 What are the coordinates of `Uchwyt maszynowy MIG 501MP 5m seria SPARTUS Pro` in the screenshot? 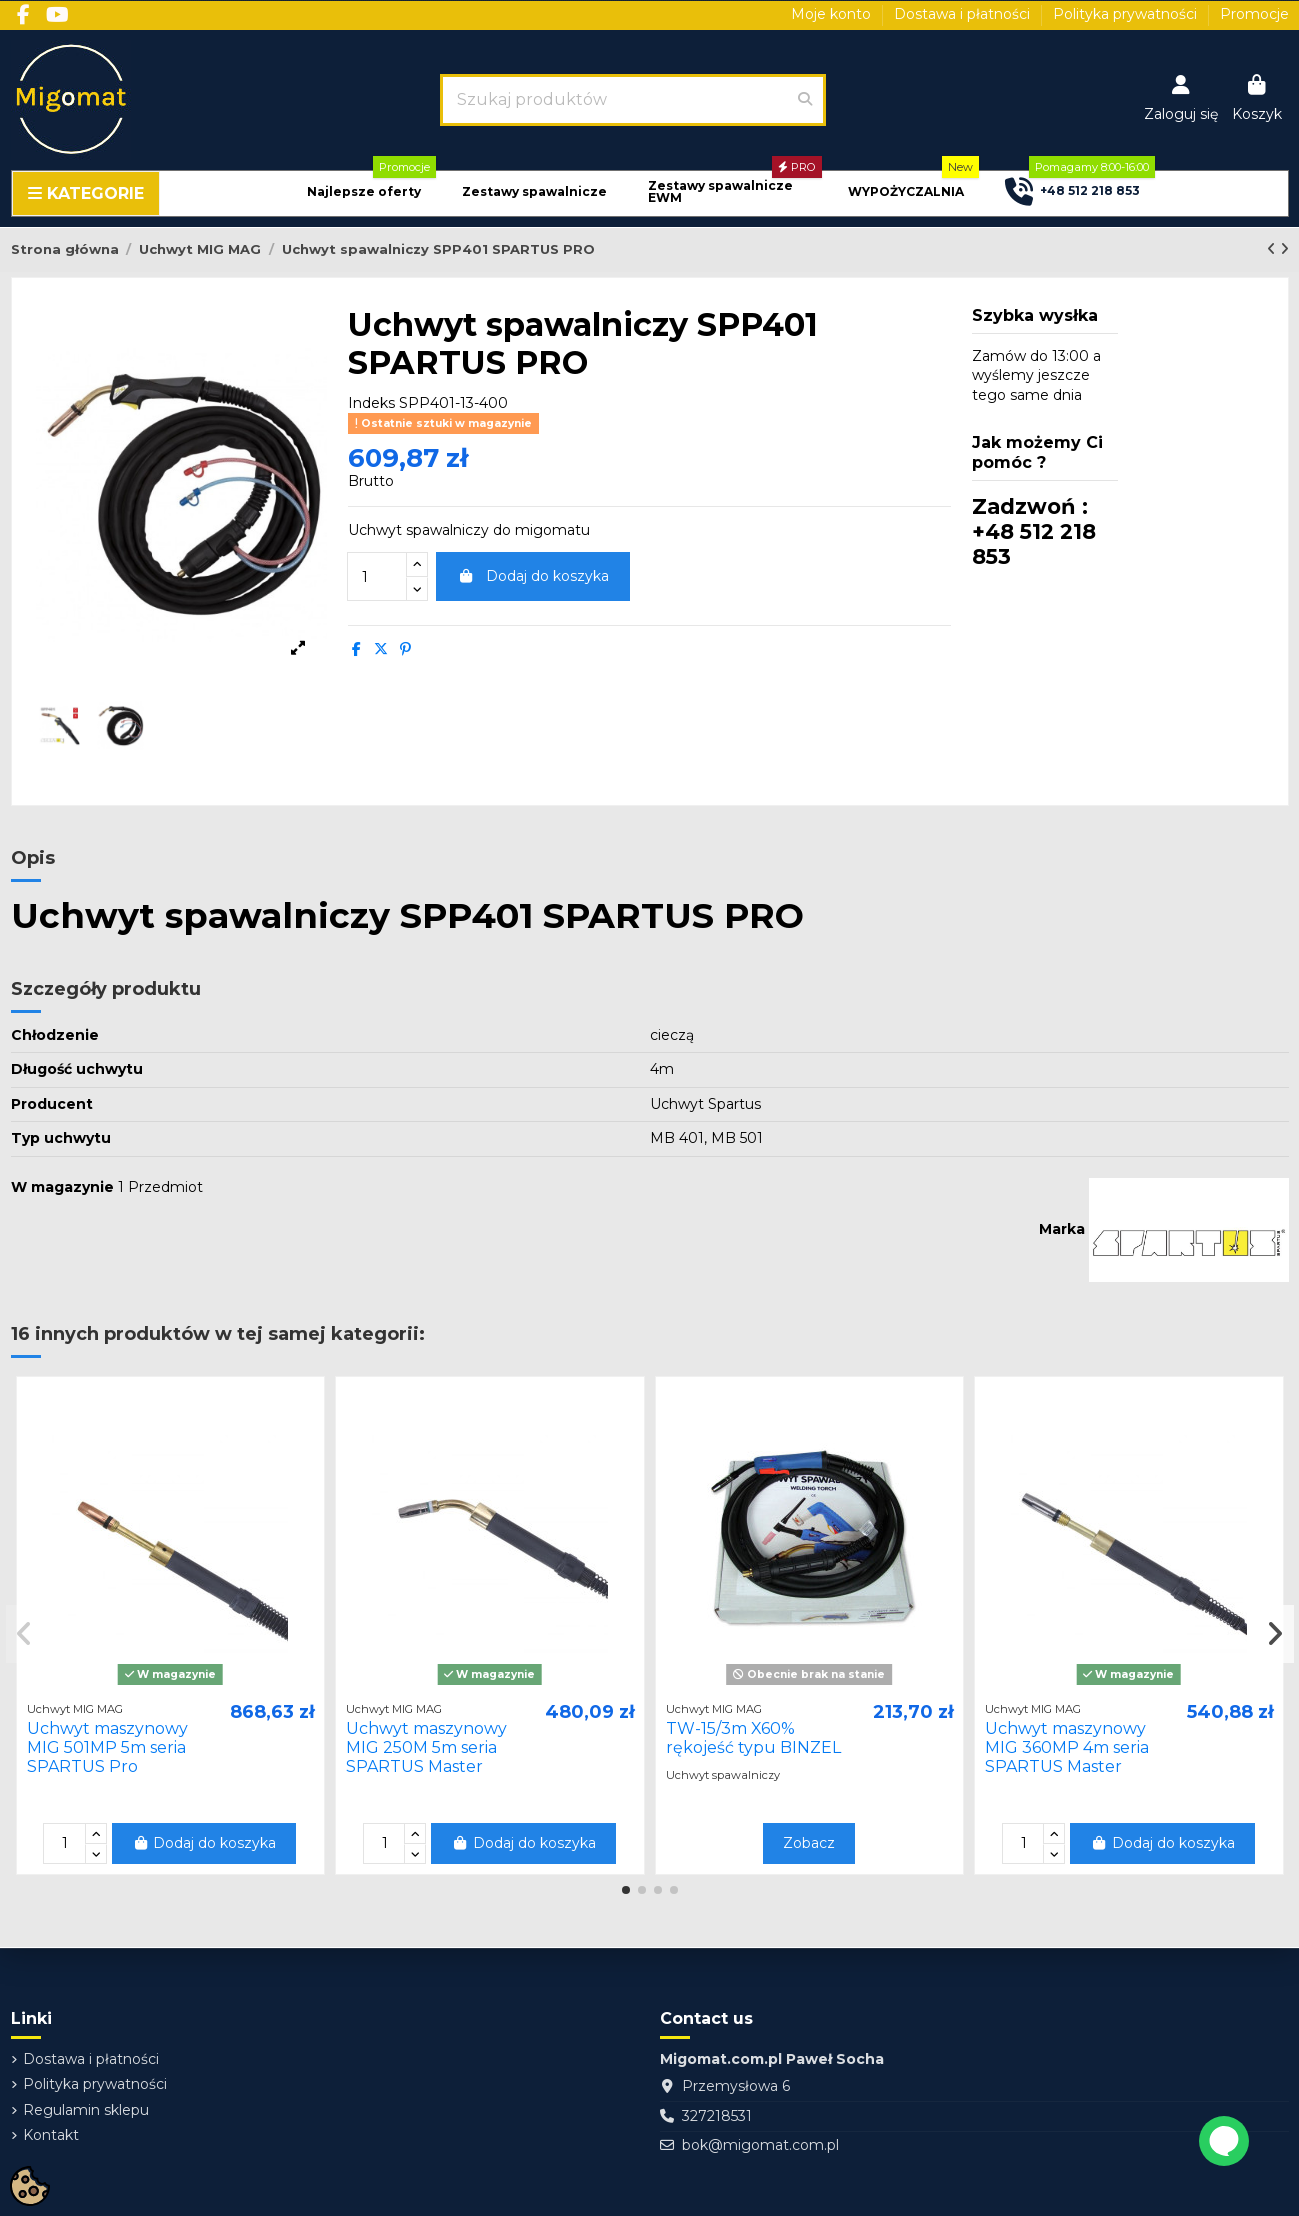 It's located at (107, 1747).